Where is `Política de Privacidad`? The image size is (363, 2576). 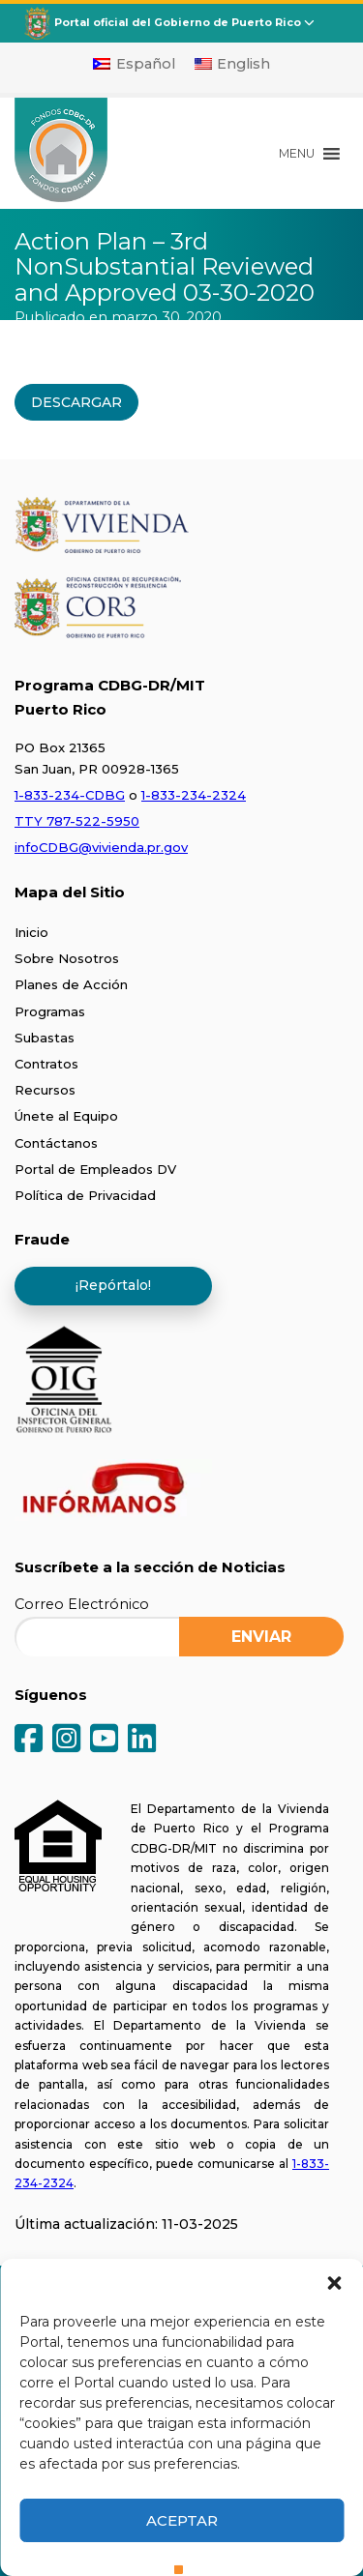
Política de Privacidad is located at coordinates (85, 1195).